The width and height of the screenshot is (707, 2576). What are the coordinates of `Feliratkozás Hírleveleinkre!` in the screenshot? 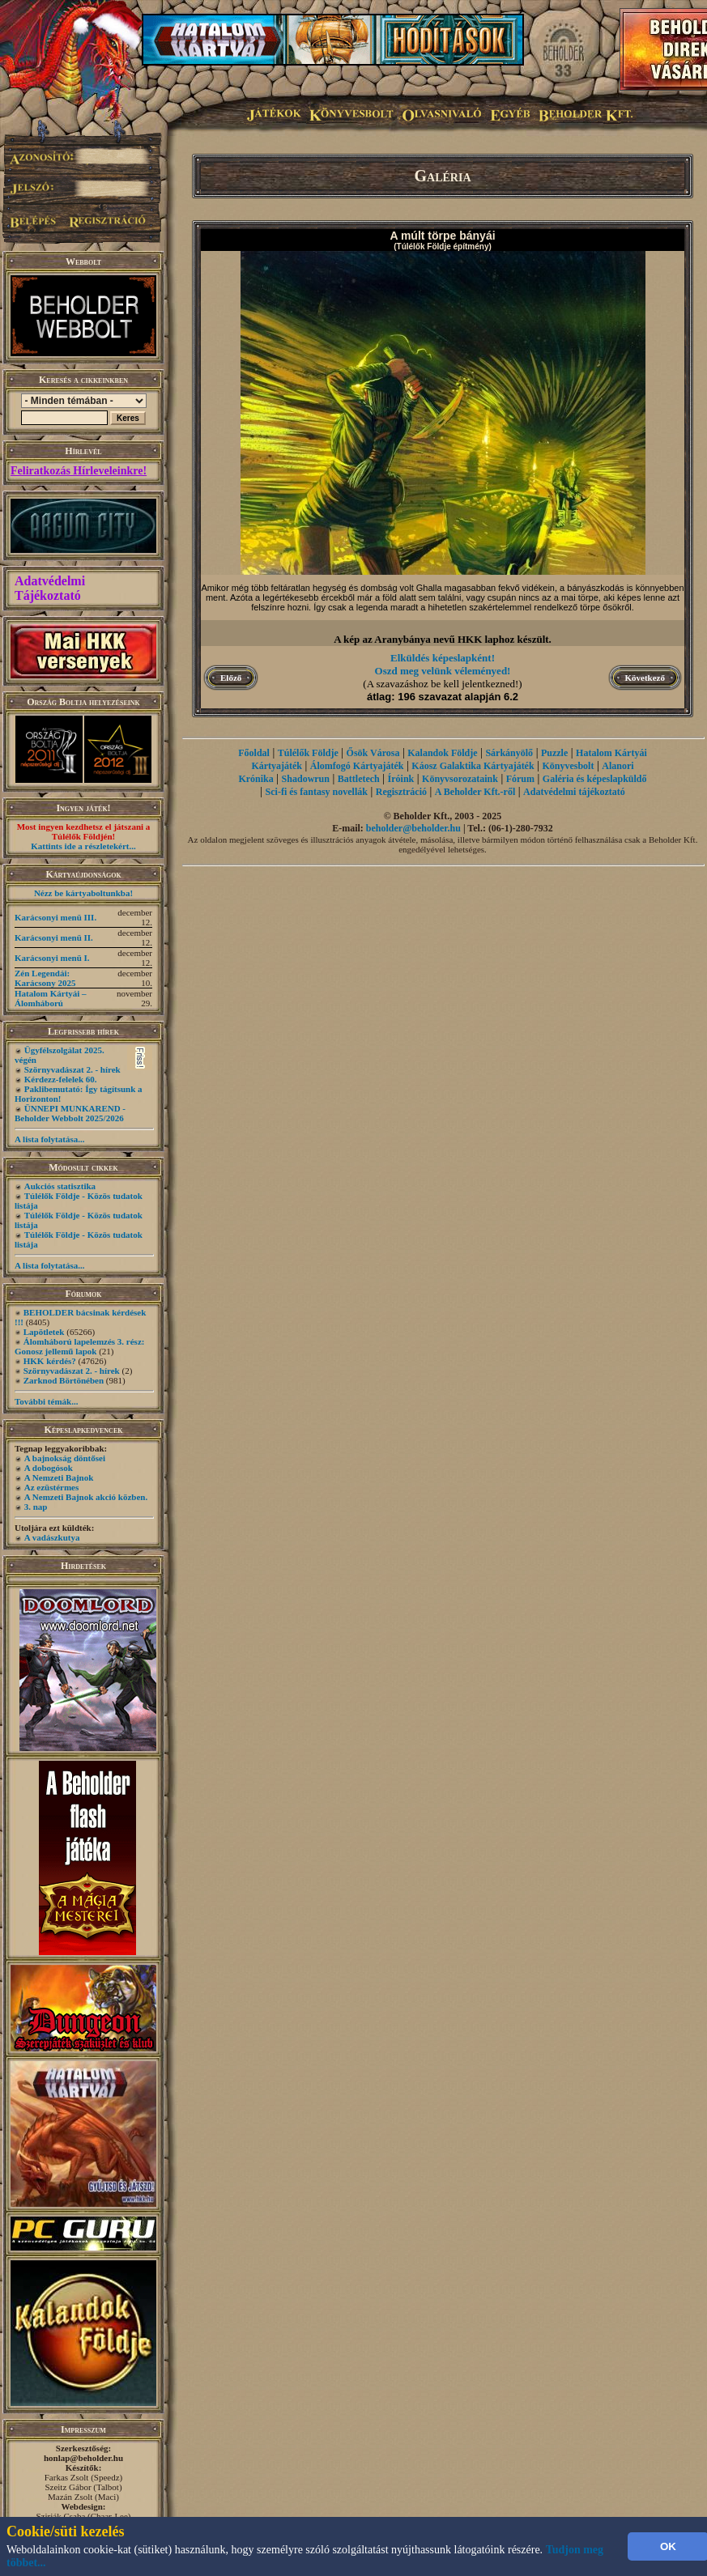 It's located at (79, 471).